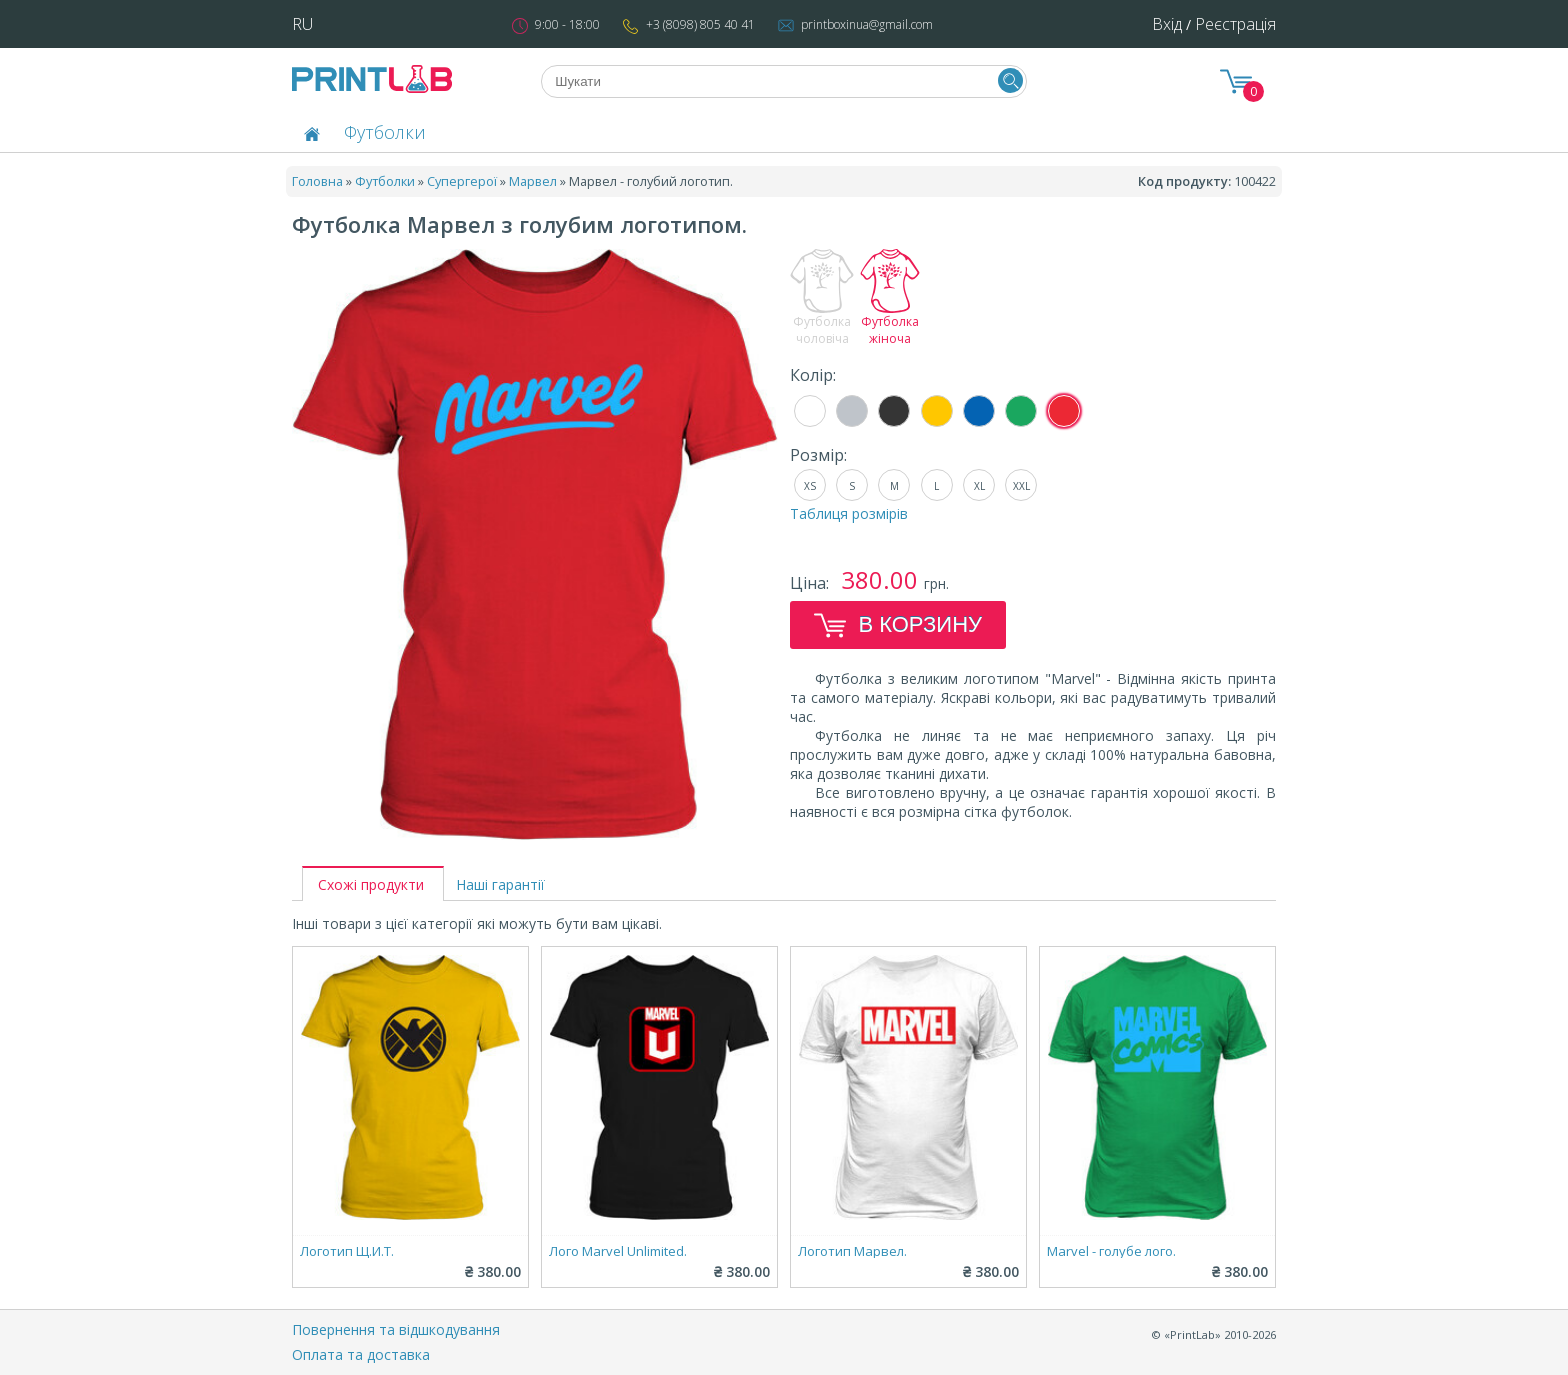  What do you see at coordinates (396, 1329) in the screenshot?
I see `Повернення та відшкодування` at bounding box center [396, 1329].